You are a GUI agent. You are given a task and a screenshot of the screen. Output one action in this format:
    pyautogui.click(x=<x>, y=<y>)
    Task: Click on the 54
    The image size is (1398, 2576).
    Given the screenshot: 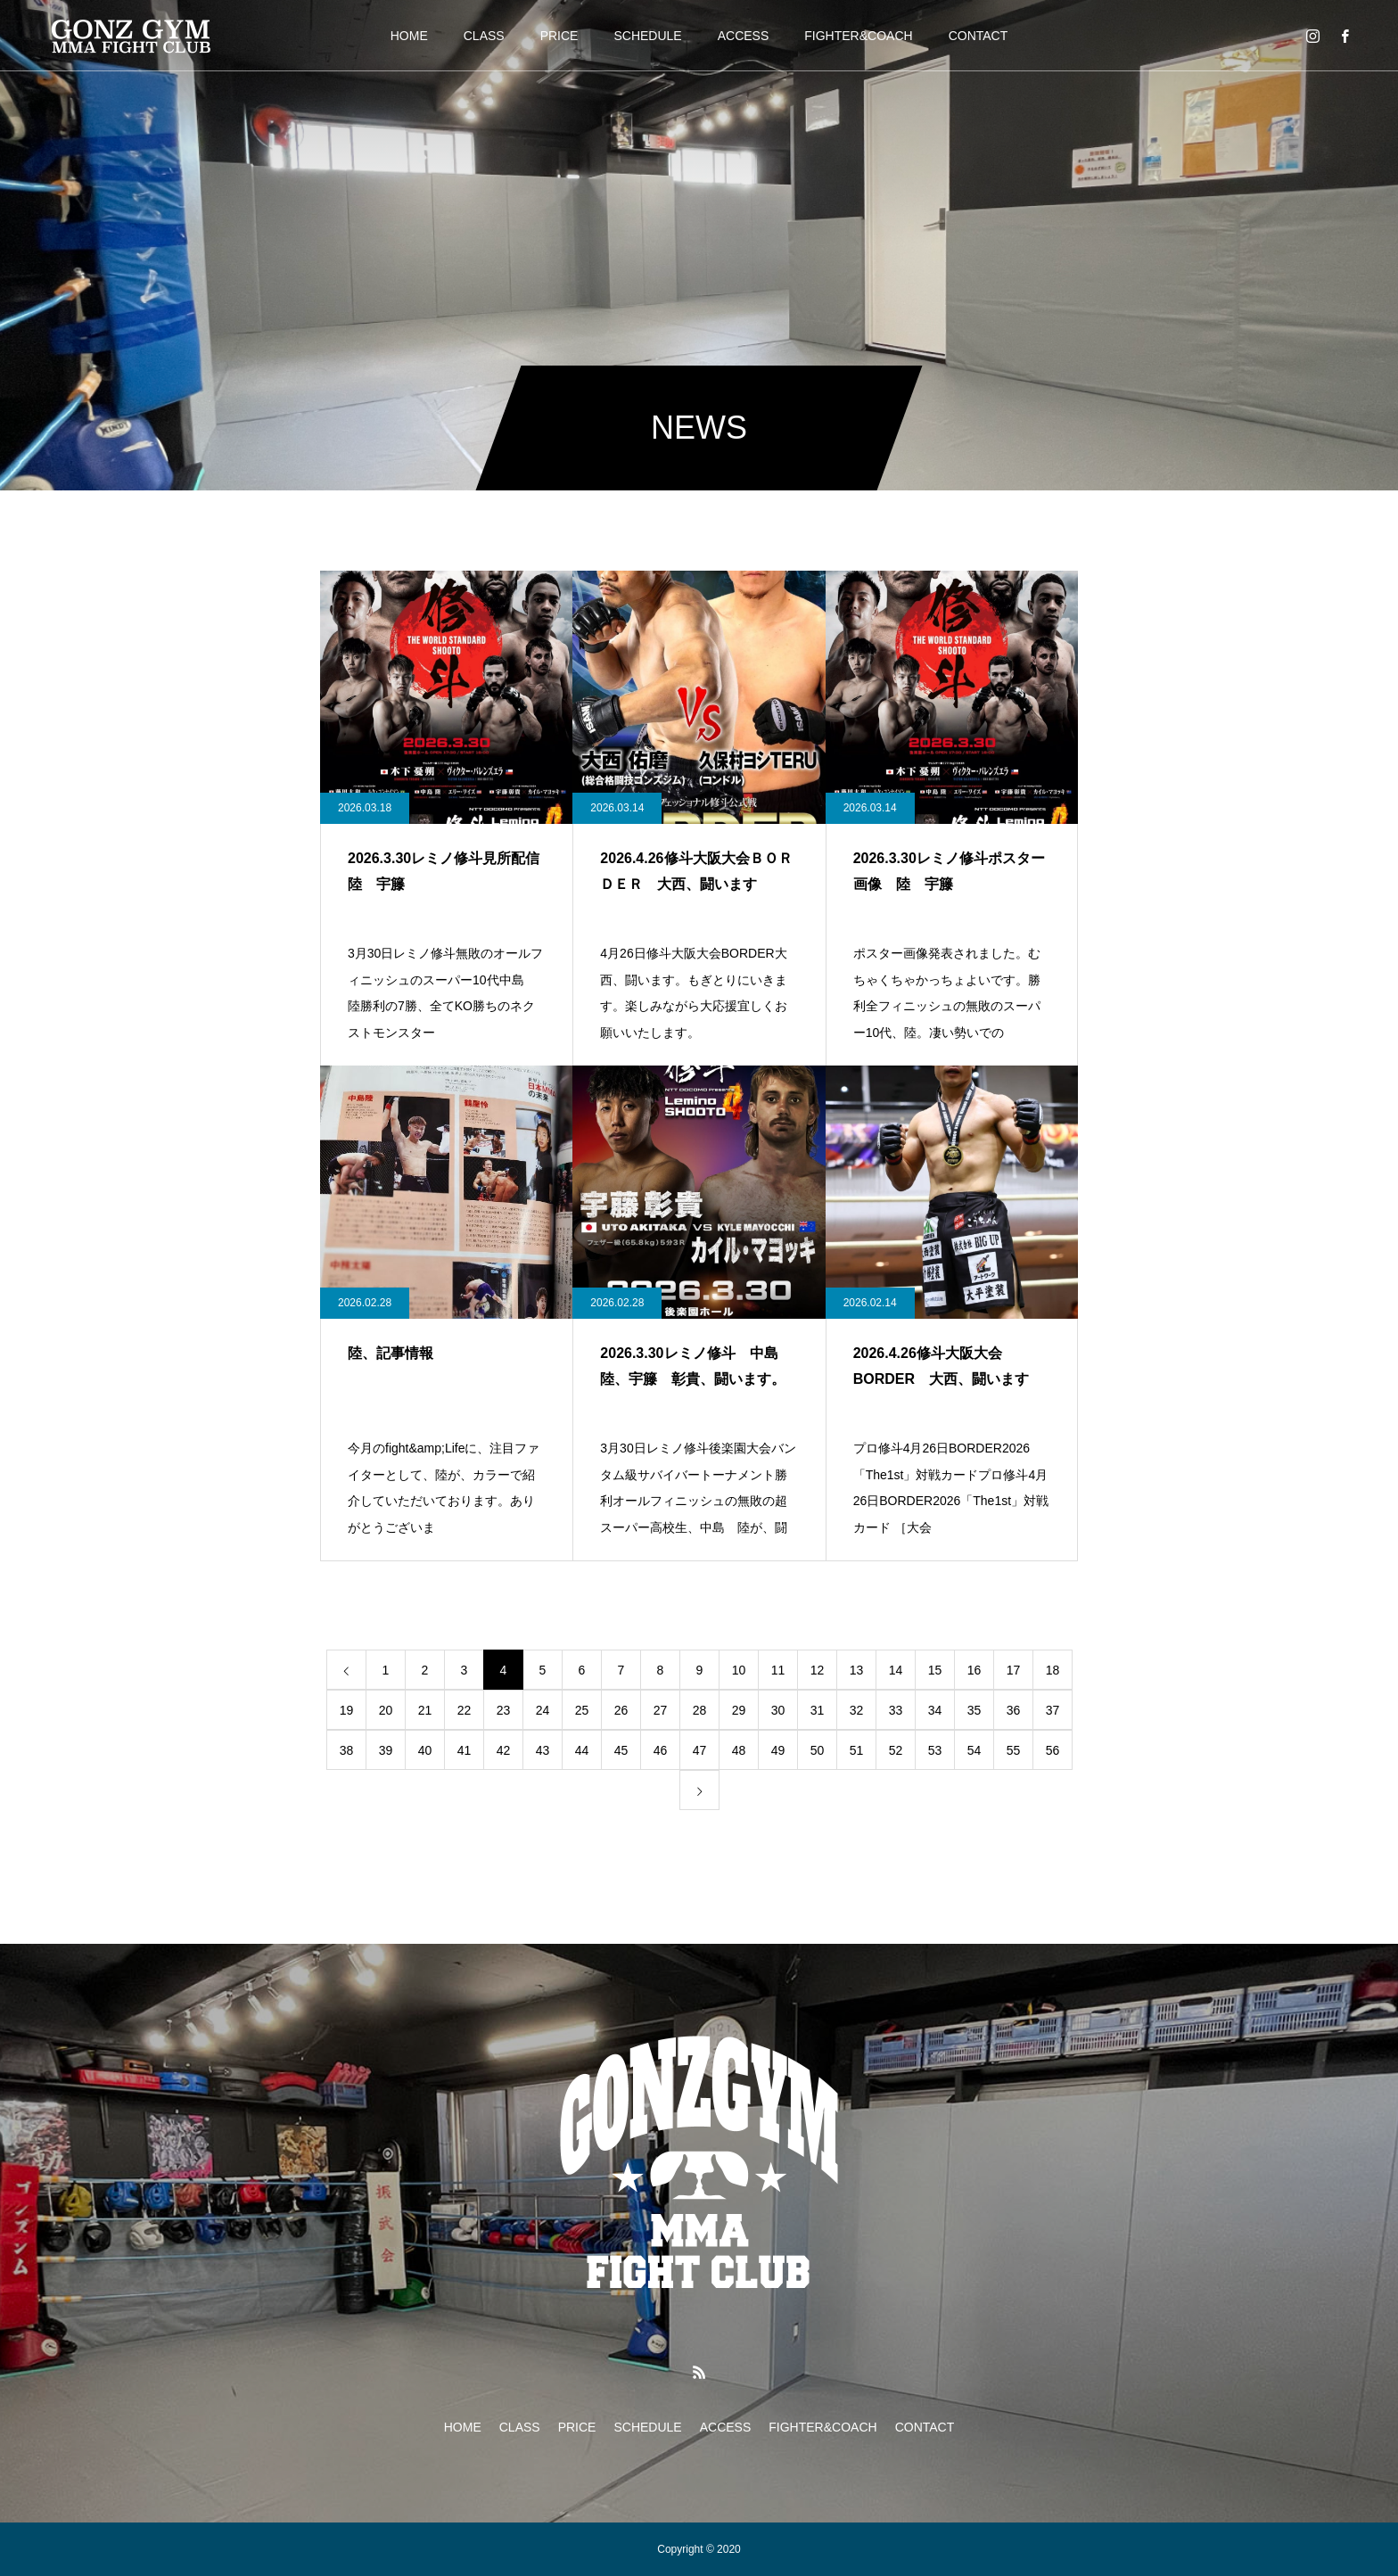 What is the action you would take?
    pyautogui.click(x=974, y=1750)
    